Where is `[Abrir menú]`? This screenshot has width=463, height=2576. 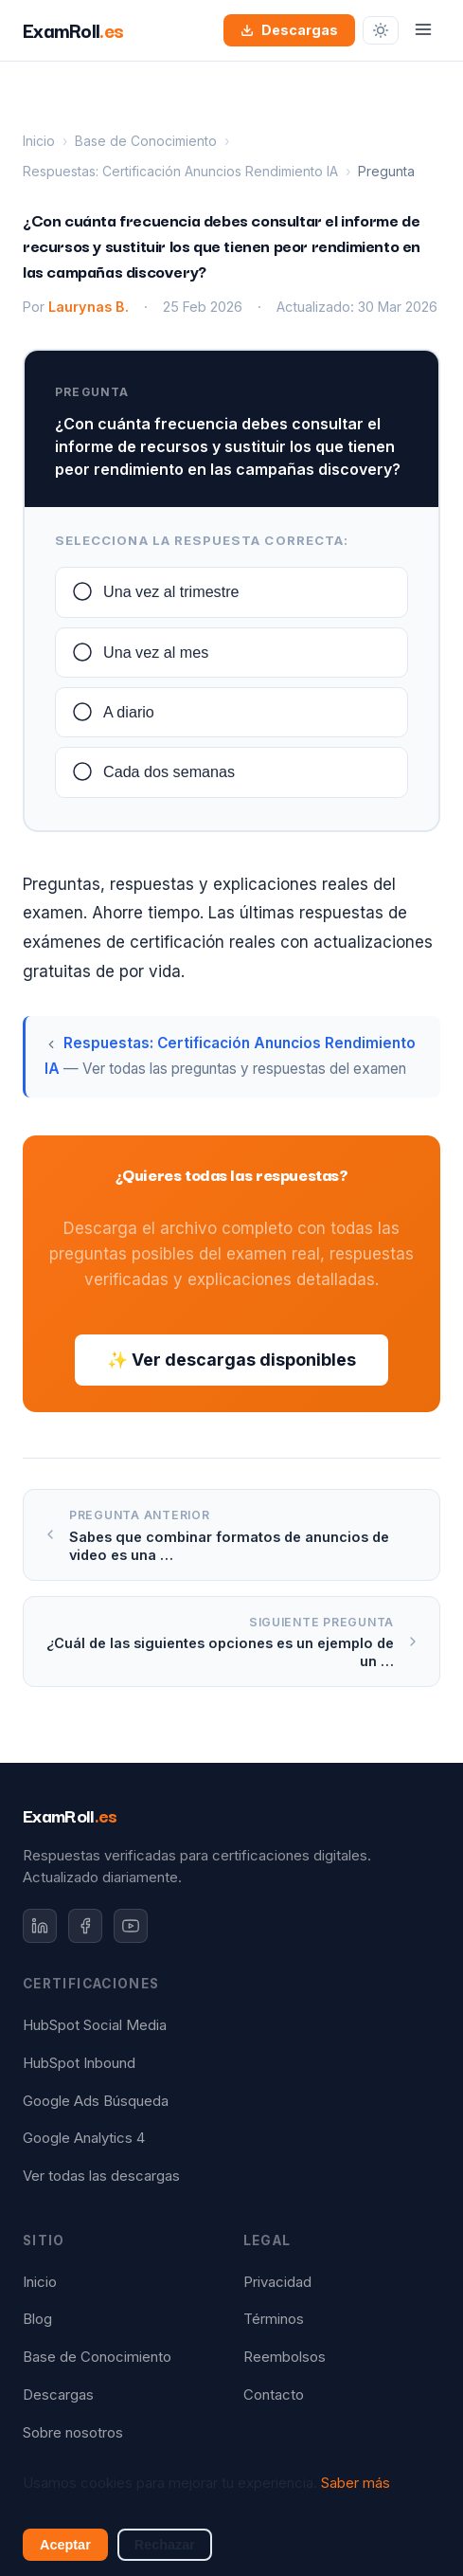
[Abrir menú] is located at coordinates (423, 30).